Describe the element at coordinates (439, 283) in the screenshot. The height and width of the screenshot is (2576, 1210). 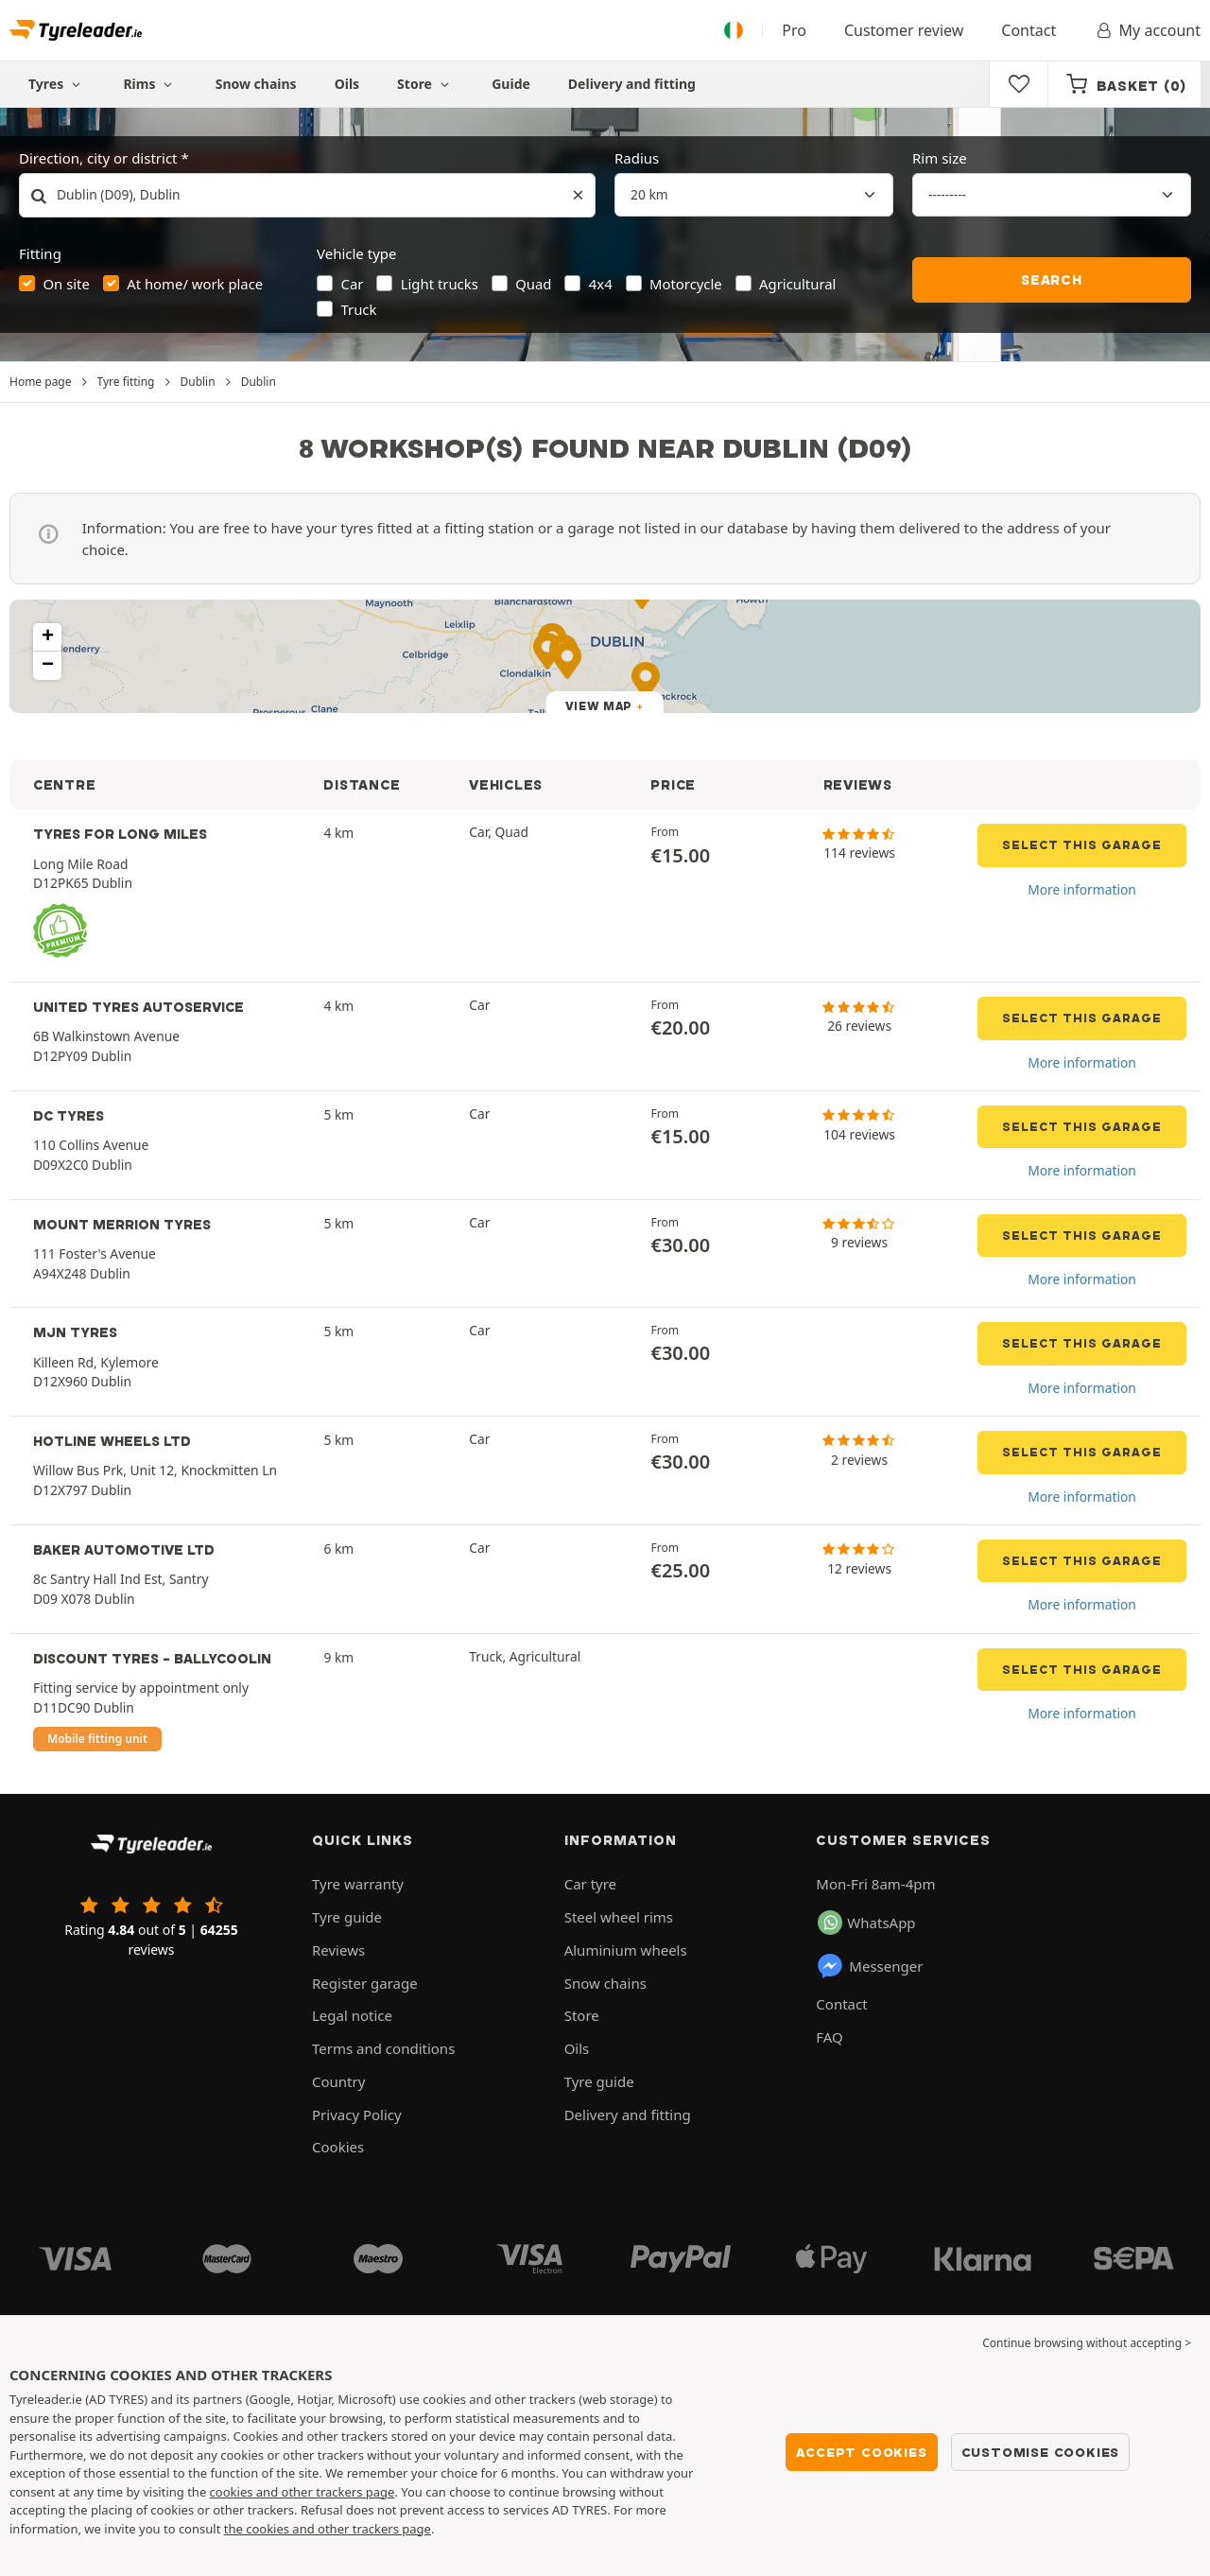
I see `Light trucks` at that location.